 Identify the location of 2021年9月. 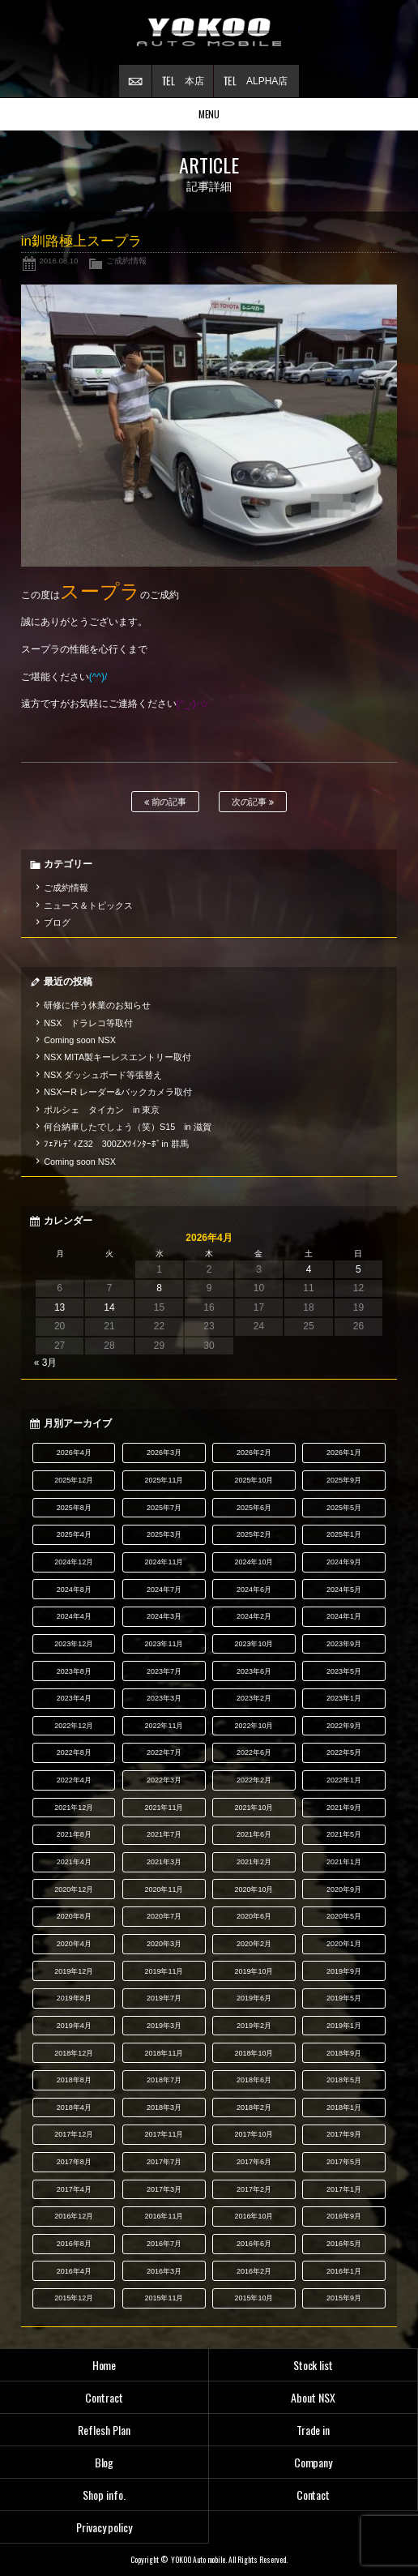
(343, 1808).